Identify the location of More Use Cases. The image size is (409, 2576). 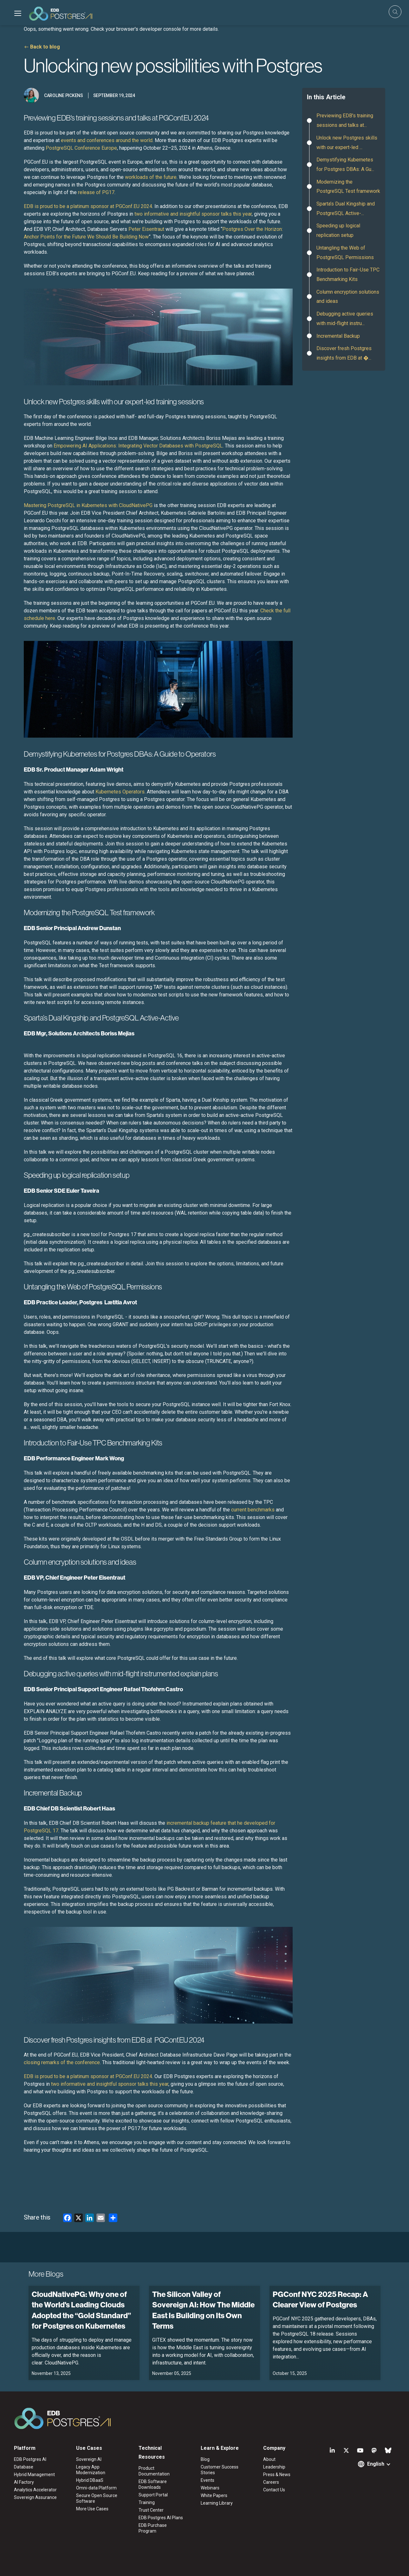
(92, 2508).